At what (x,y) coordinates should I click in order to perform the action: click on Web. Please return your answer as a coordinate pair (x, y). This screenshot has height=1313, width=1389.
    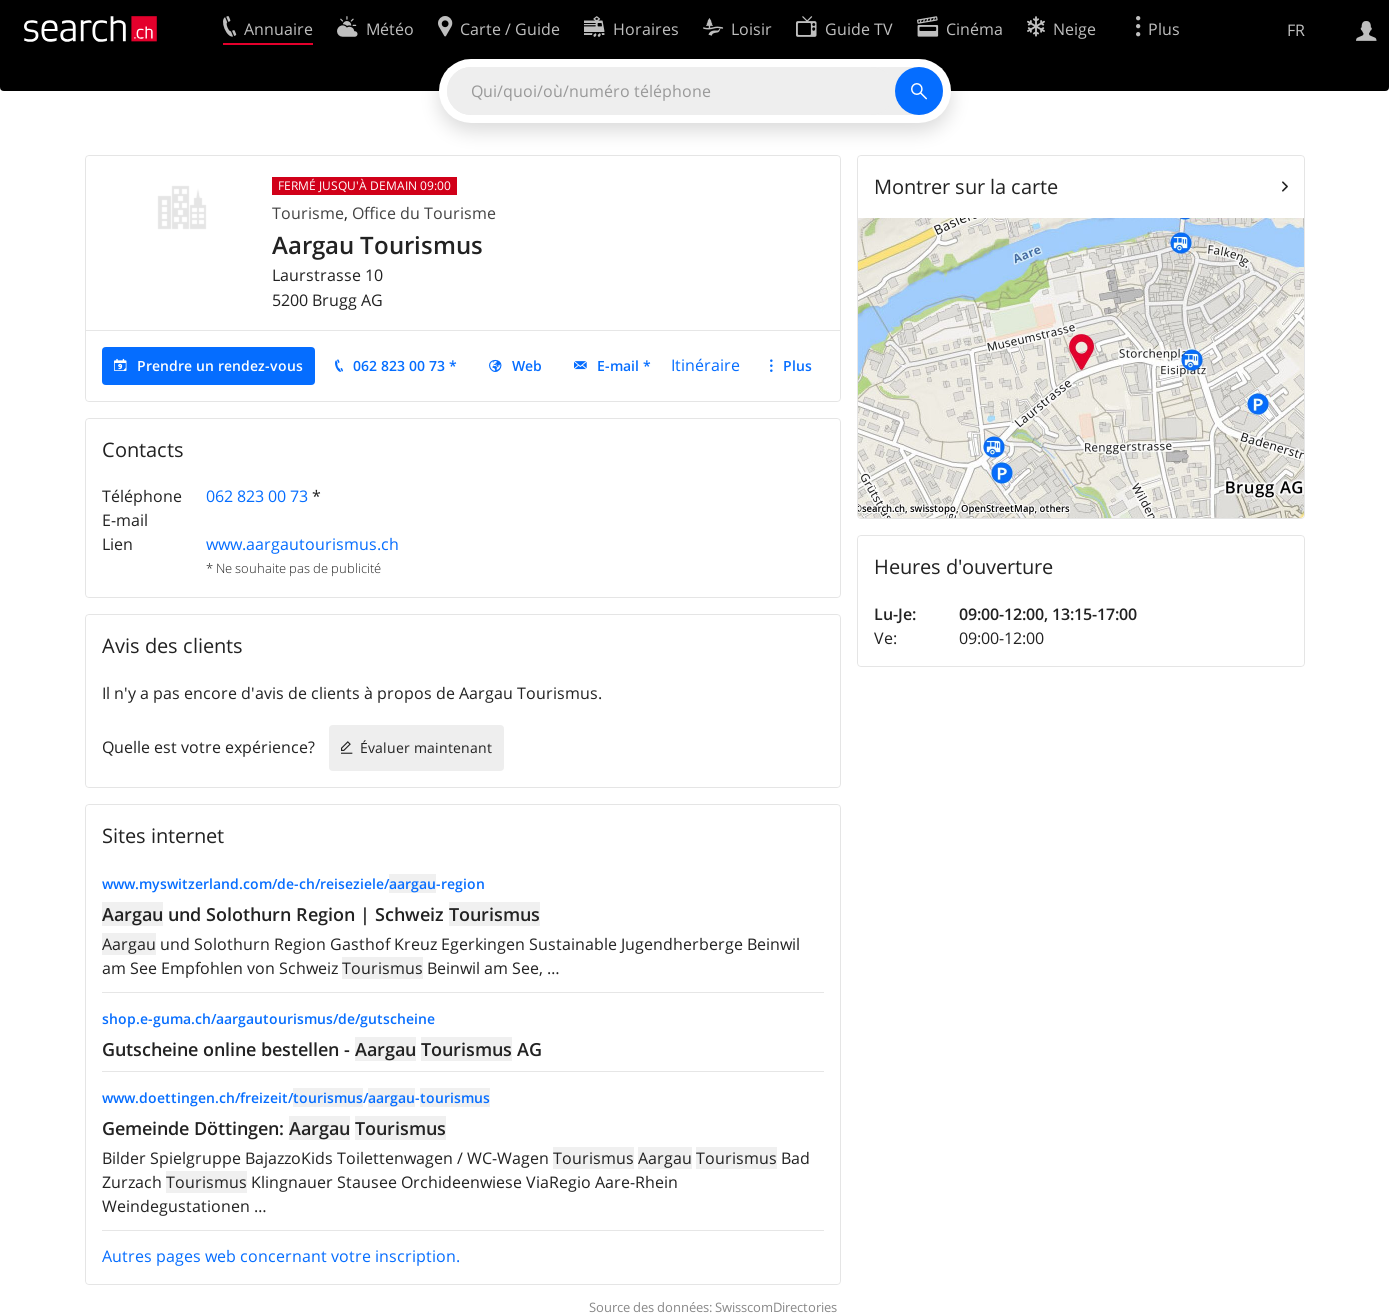
    Looking at the image, I should click on (527, 365).